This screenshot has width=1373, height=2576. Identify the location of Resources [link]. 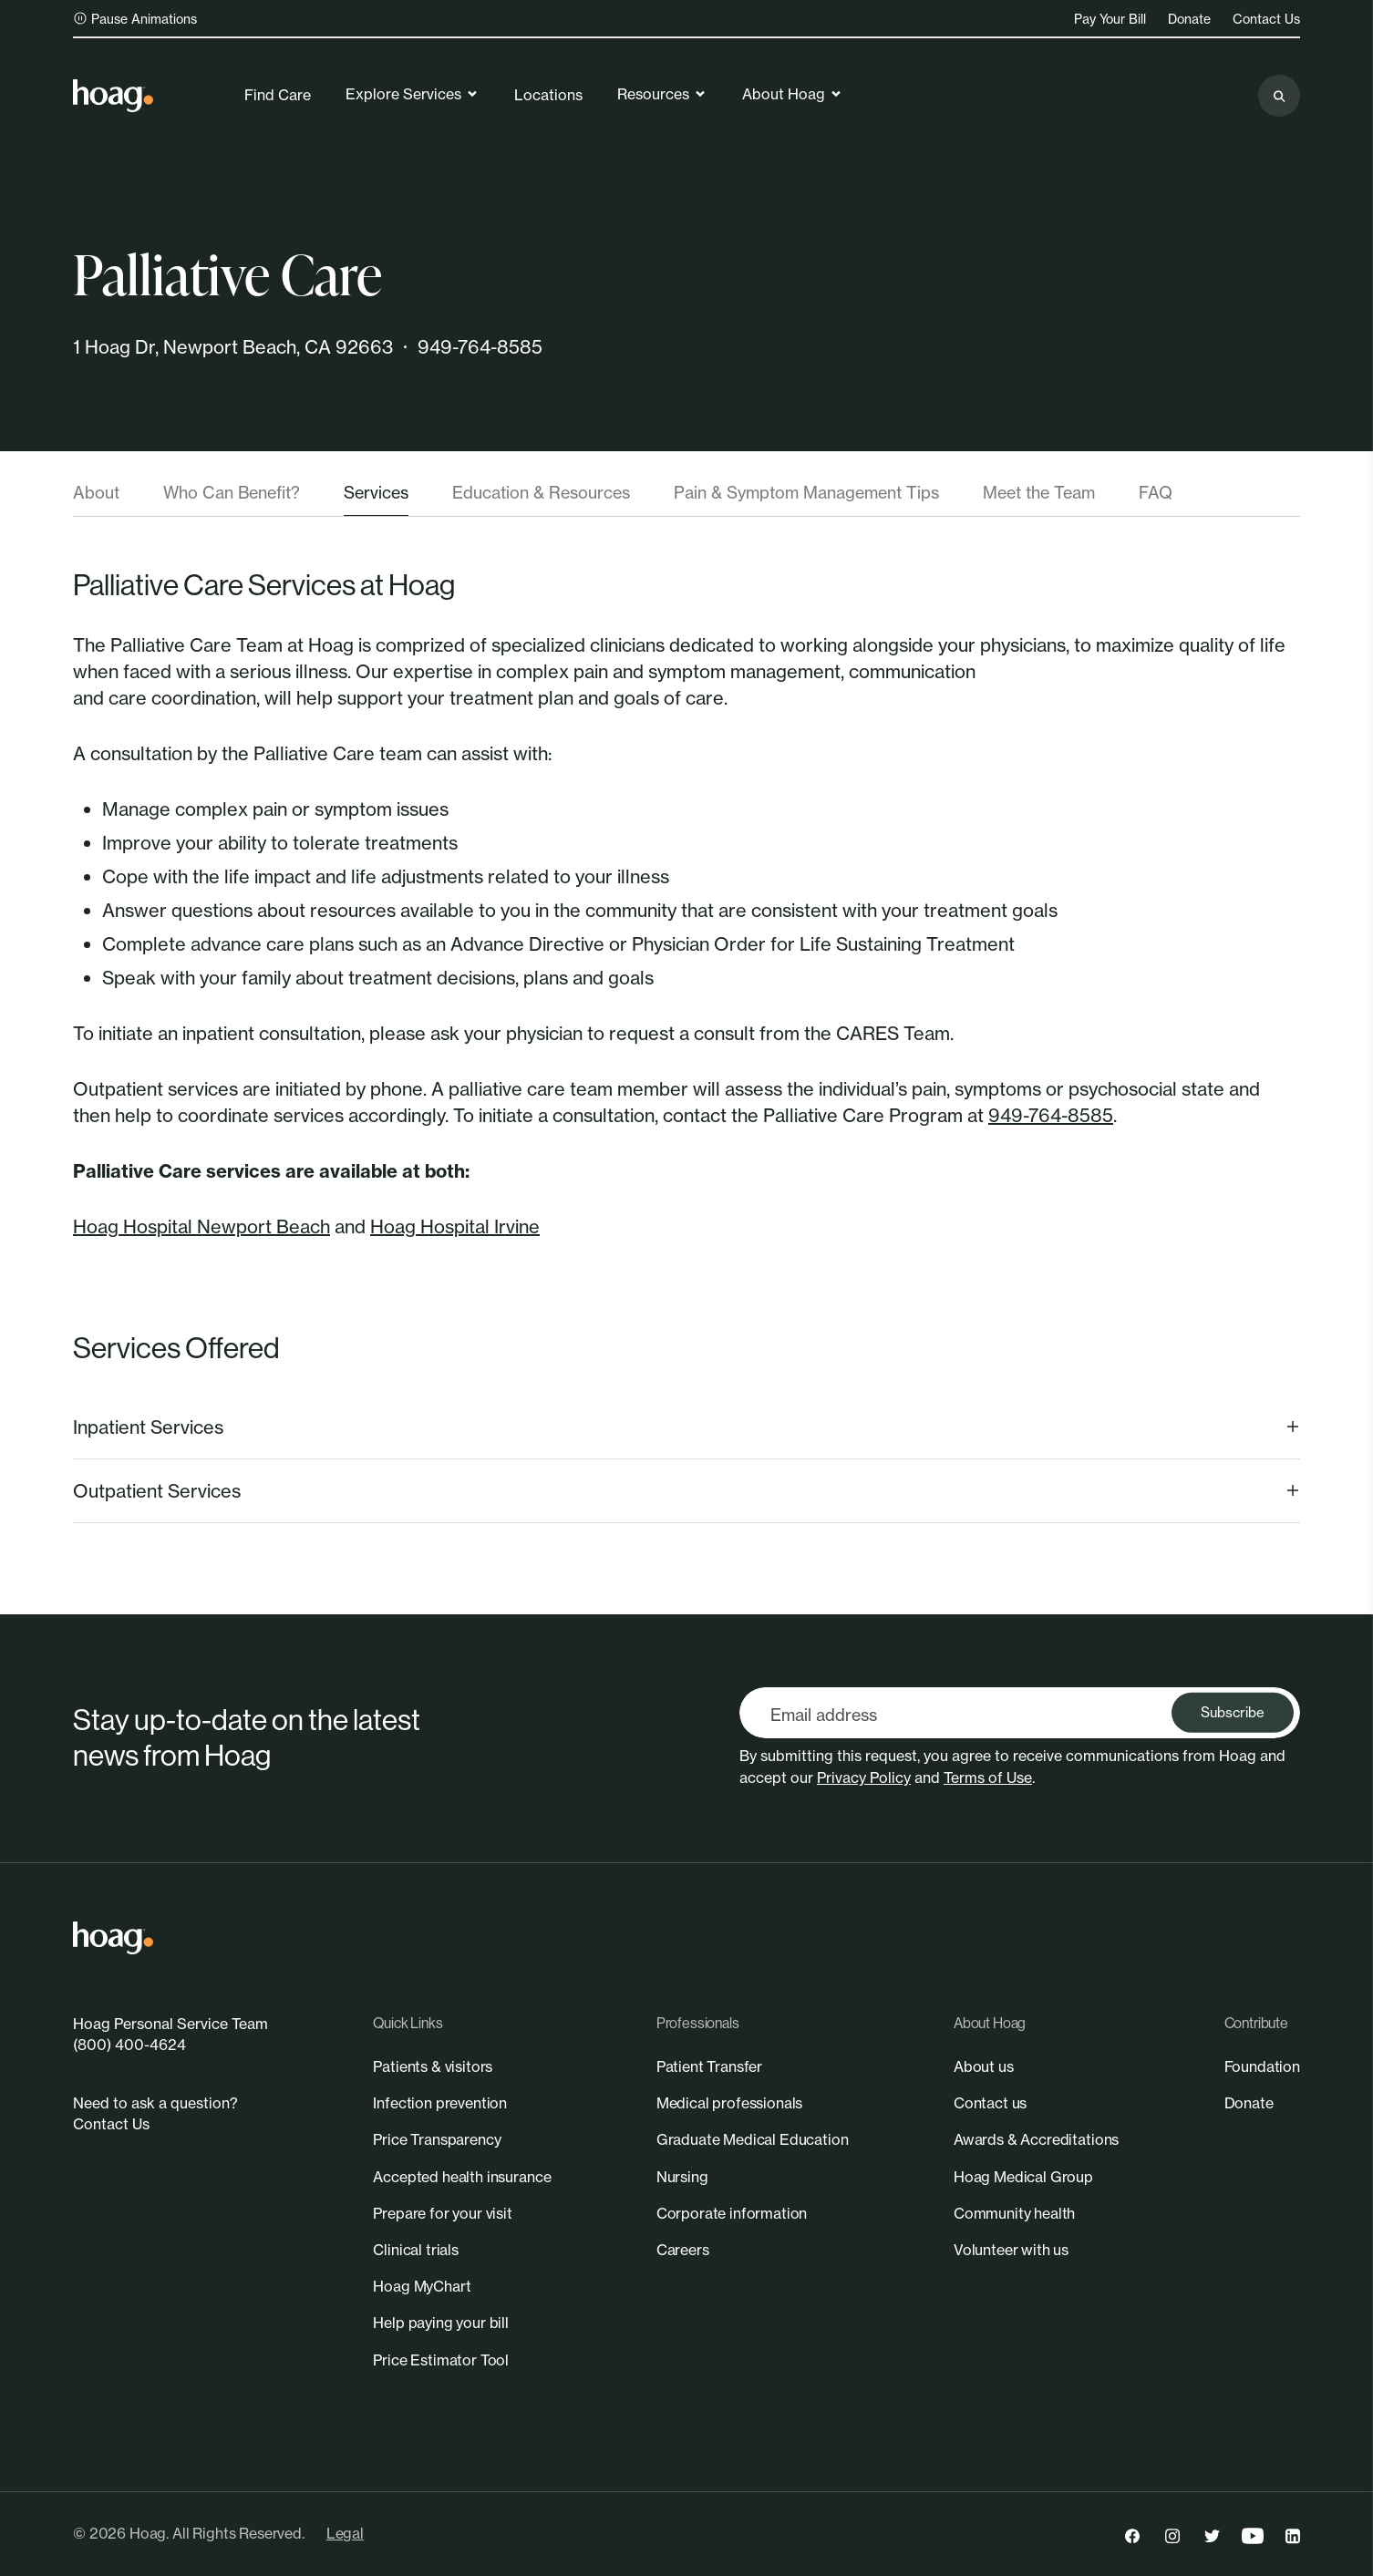
(662, 94).